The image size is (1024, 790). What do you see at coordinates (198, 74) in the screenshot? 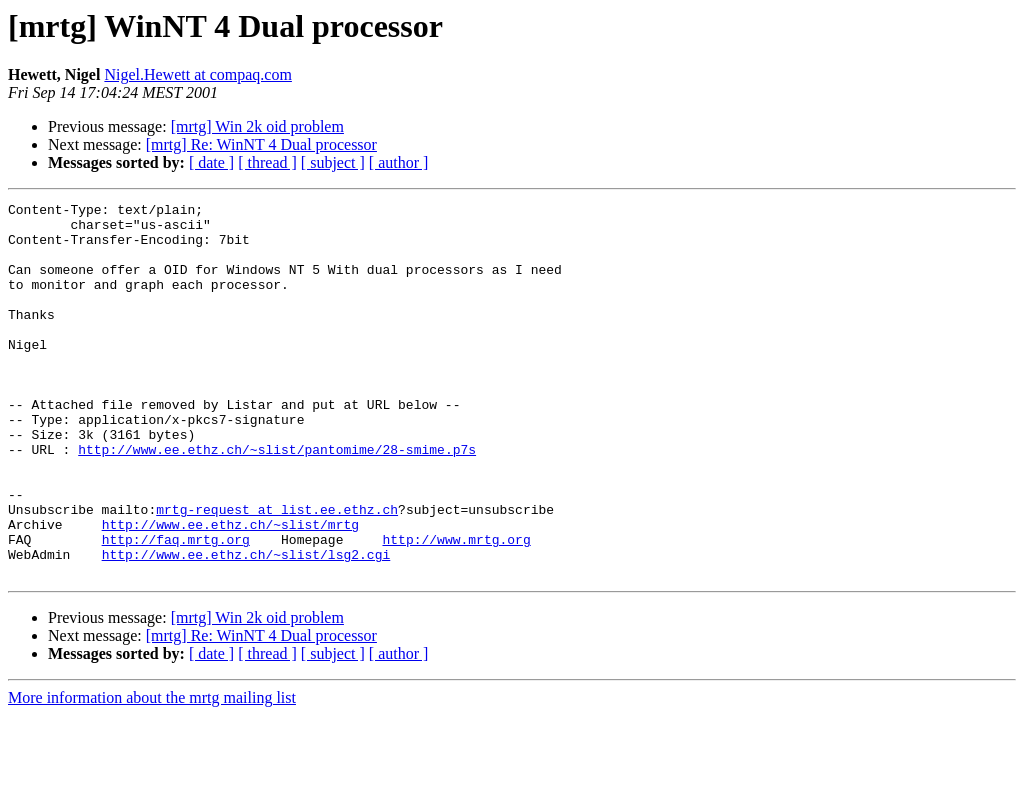
I see `Nigel.Hewett at compaq.com` at bounding box center [198, 74].